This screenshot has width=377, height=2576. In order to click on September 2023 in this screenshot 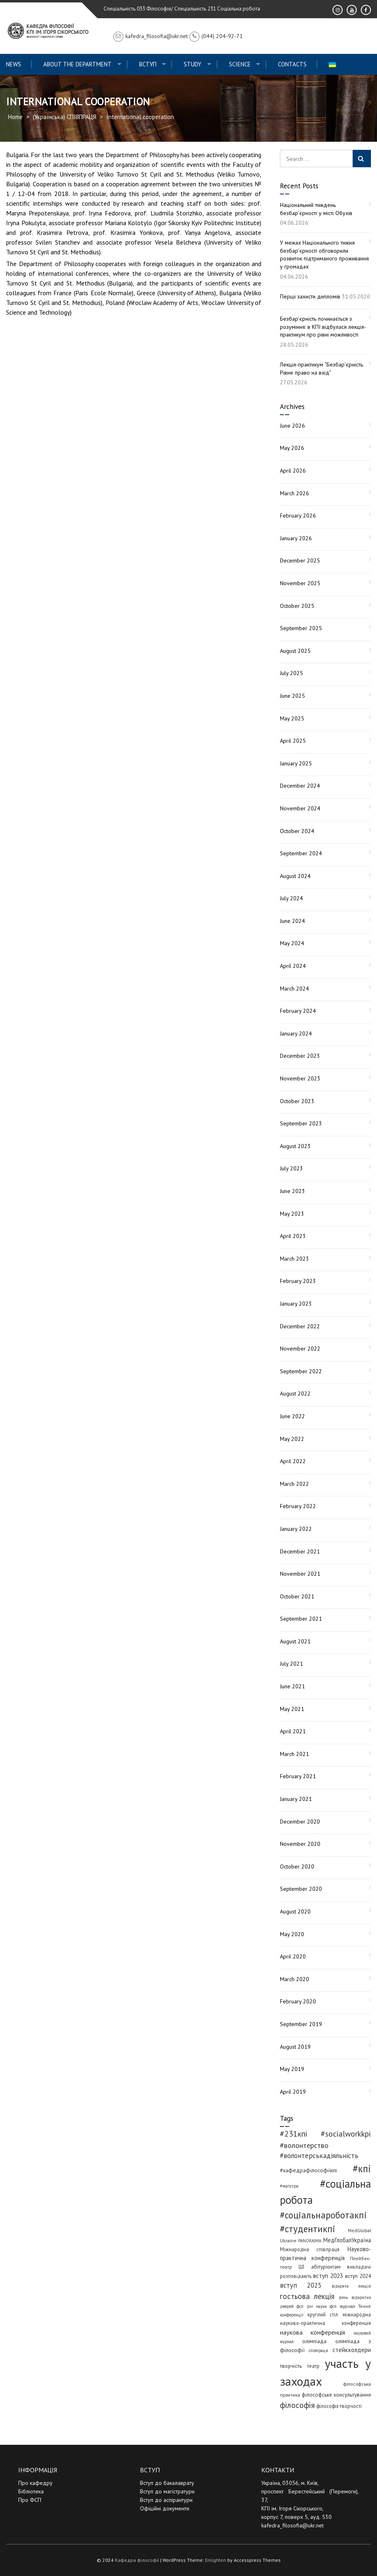, I will do `click(301, 1123)`.